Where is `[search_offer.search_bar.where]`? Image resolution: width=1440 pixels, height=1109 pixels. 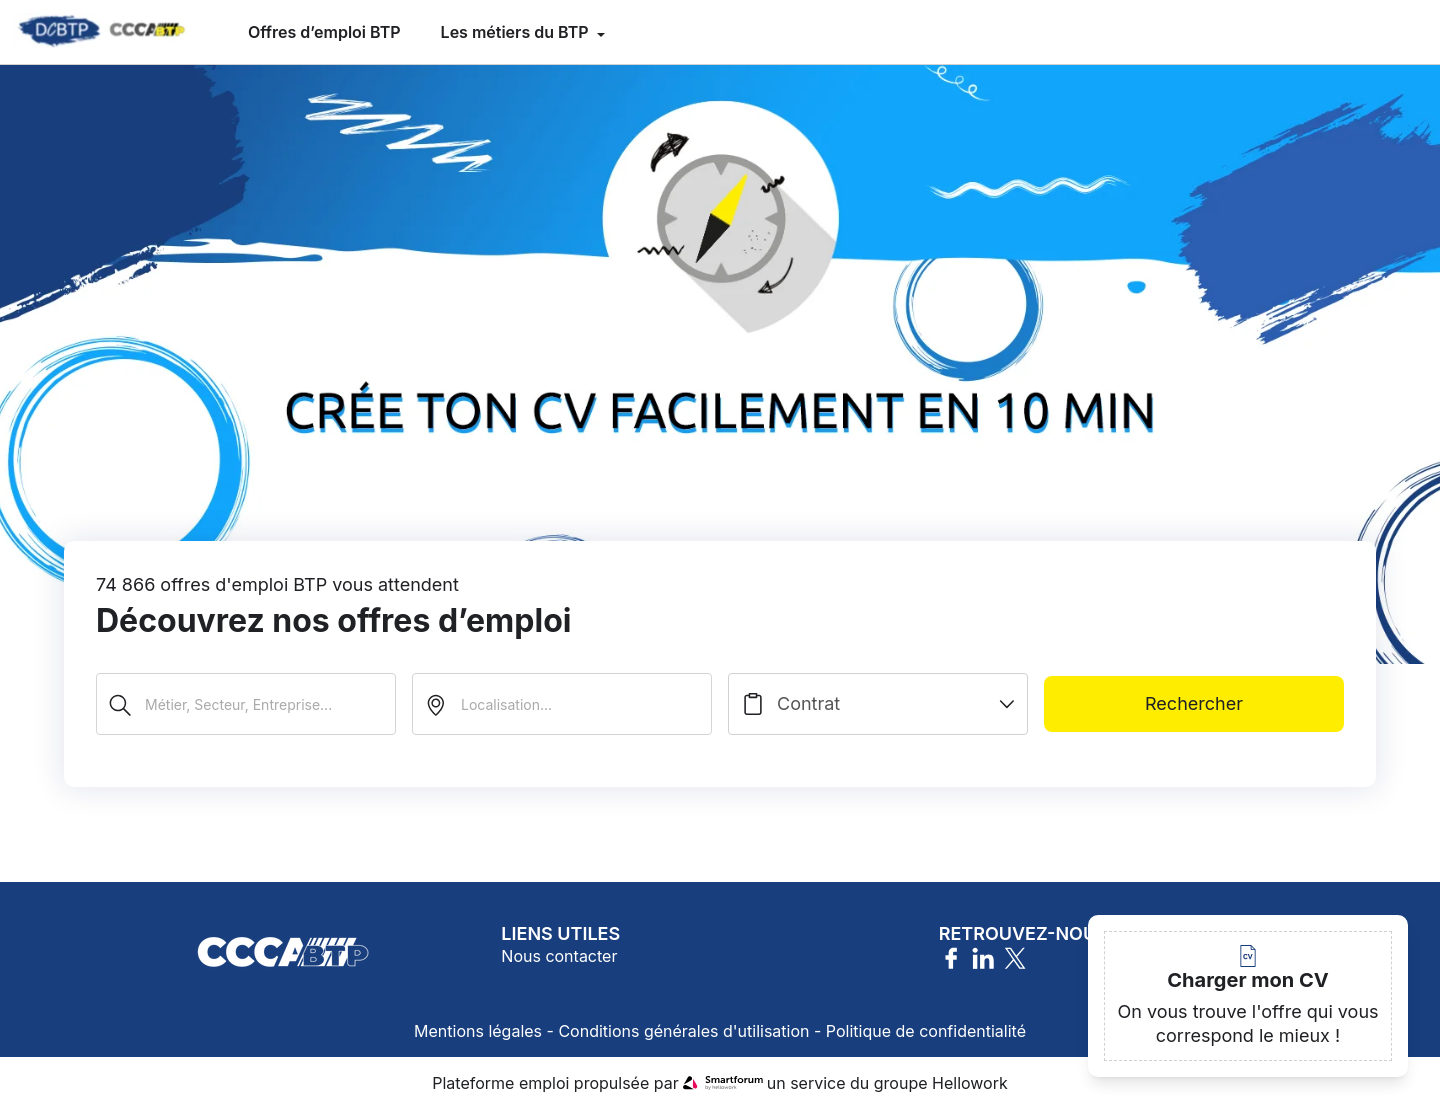
[search_offer.search_bar.where] is located at coordinates (562, 704).